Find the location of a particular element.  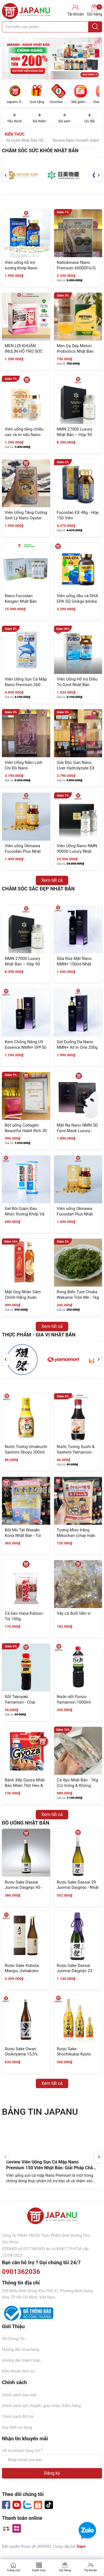

[Địa chỉ Email] is located at coordinates (52, 2459).